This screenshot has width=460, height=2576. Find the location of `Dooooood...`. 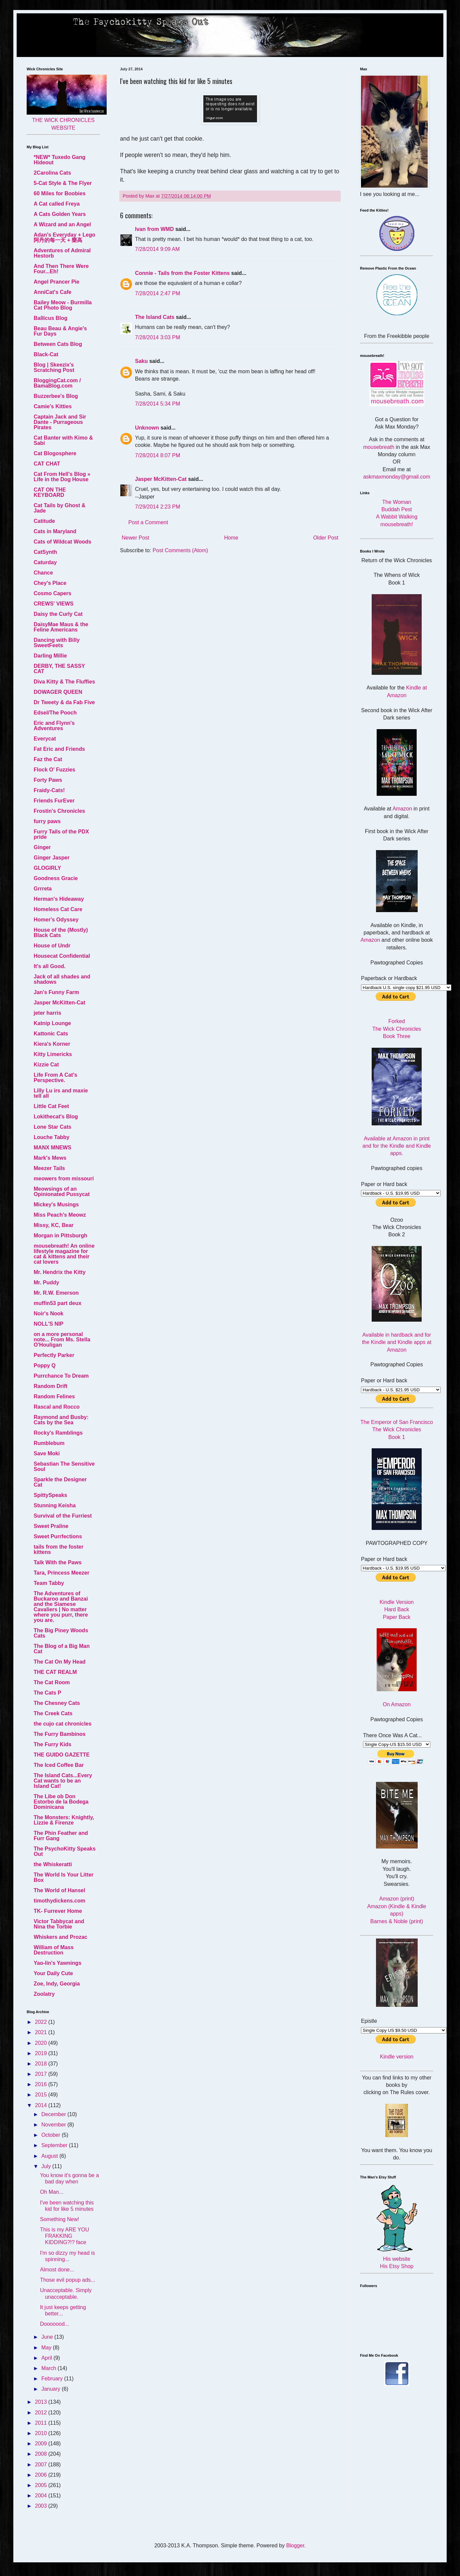

Dooooood... is located at coordinates (54, 2324).